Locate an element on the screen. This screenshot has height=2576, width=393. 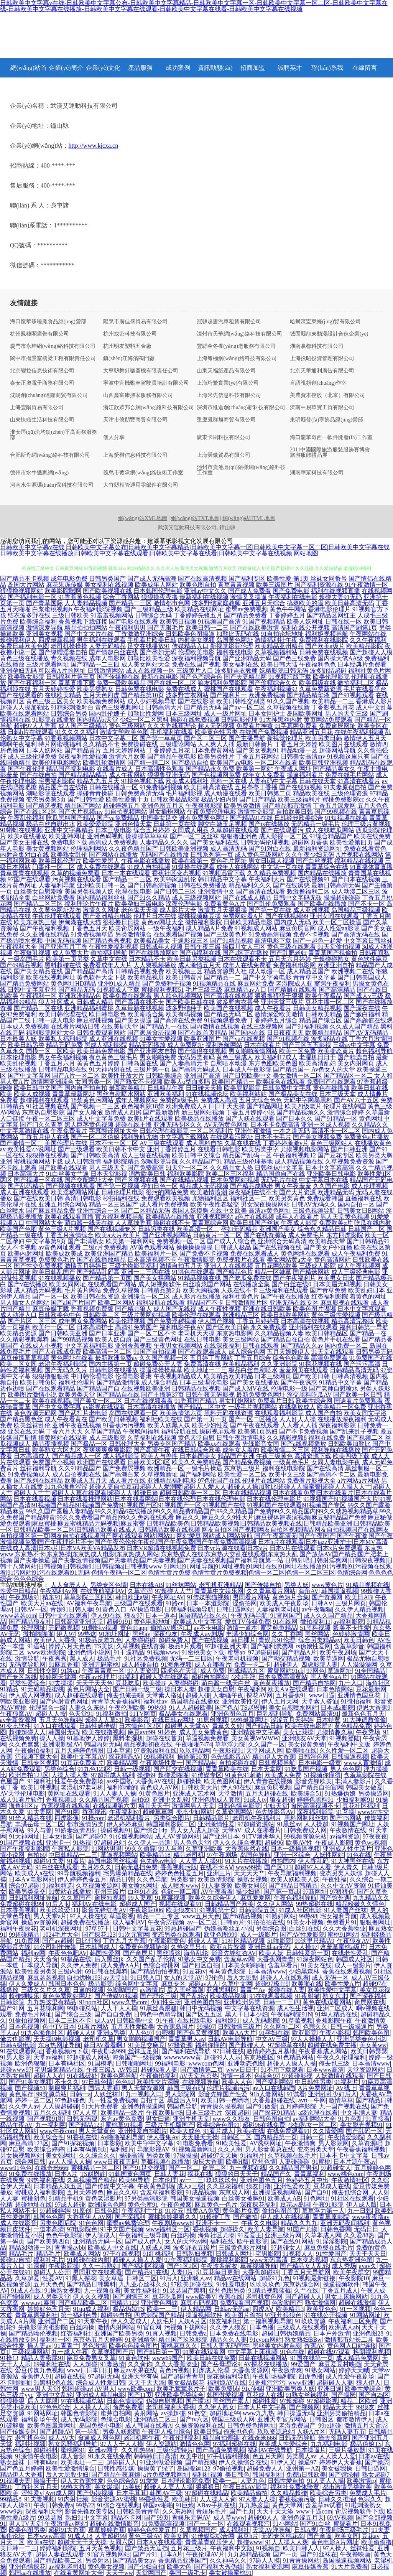
另类欧美 is located at coordinates (158, 2155).